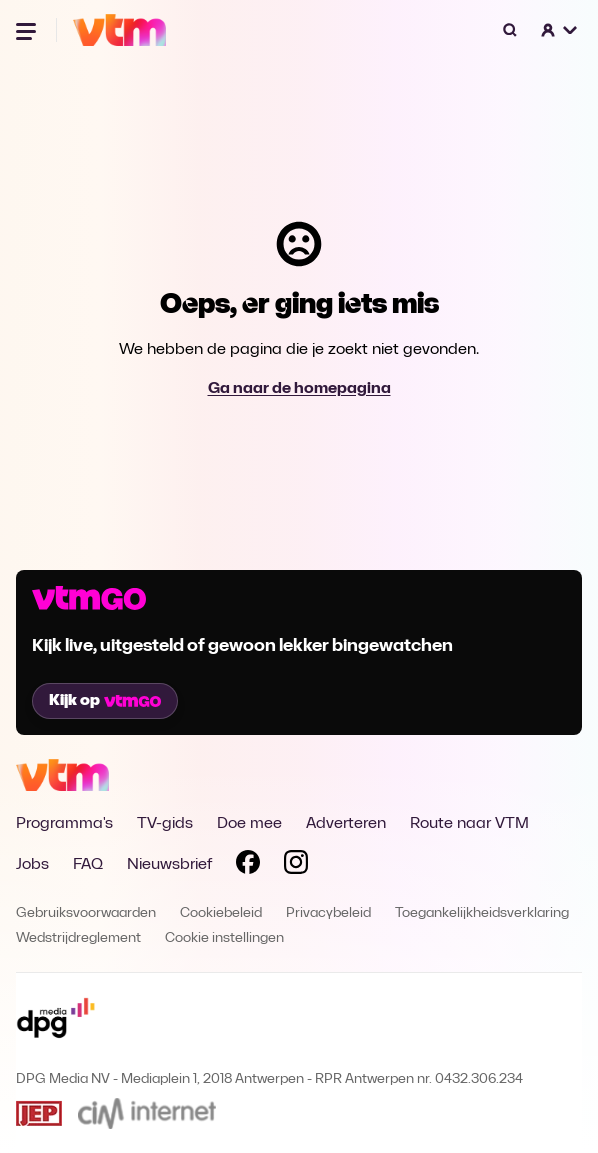  What do you see at coordinates (249, 824) in the screenshot?
I see `Doe mee` at bounding box center [249, 824].